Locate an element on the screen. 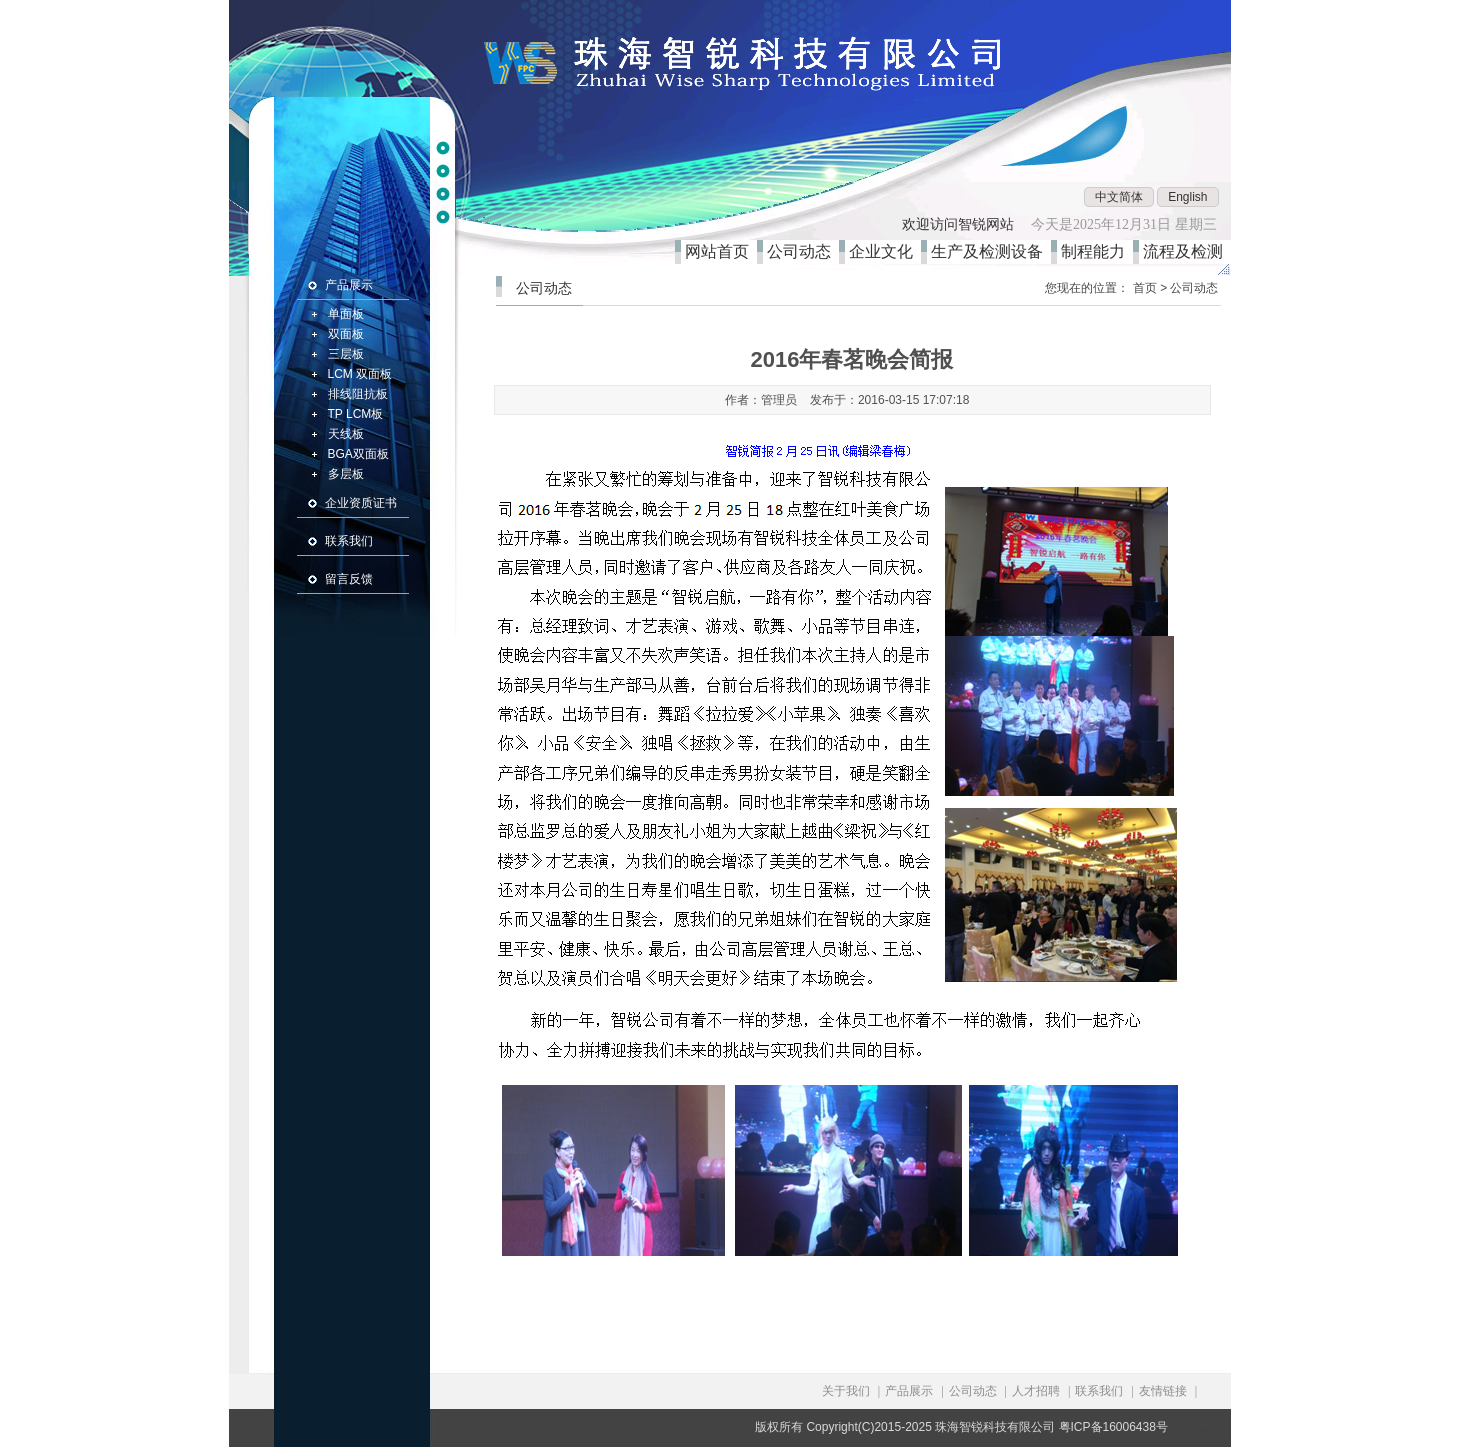  粤ICP备16006438号 is located at coordinates (1113, 1427).